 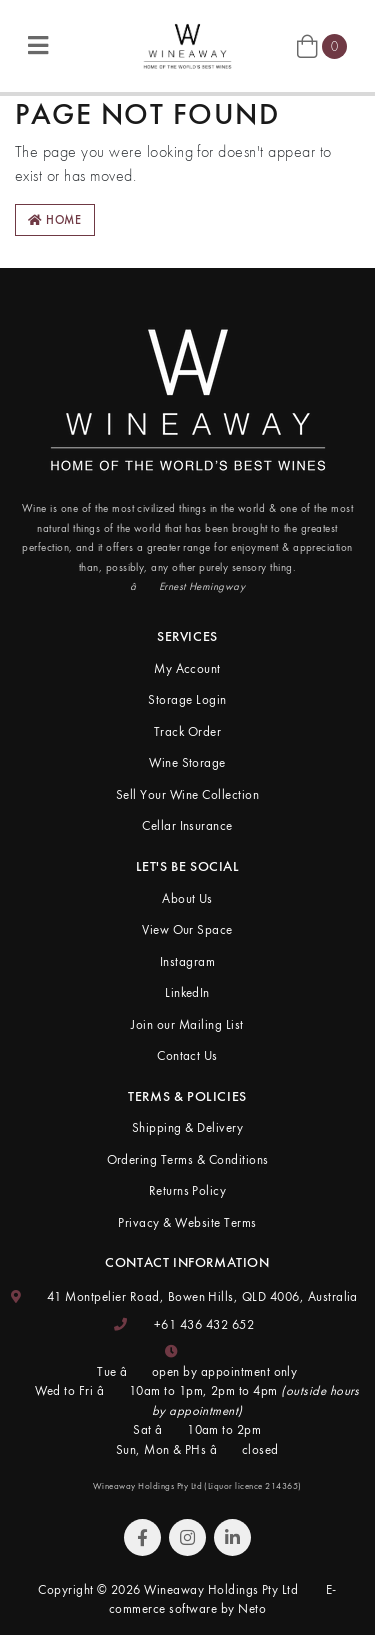 What do you see at coordinates (187, 961) in the screenshot?
I see `Instagram` at bounding box center [187, 961].